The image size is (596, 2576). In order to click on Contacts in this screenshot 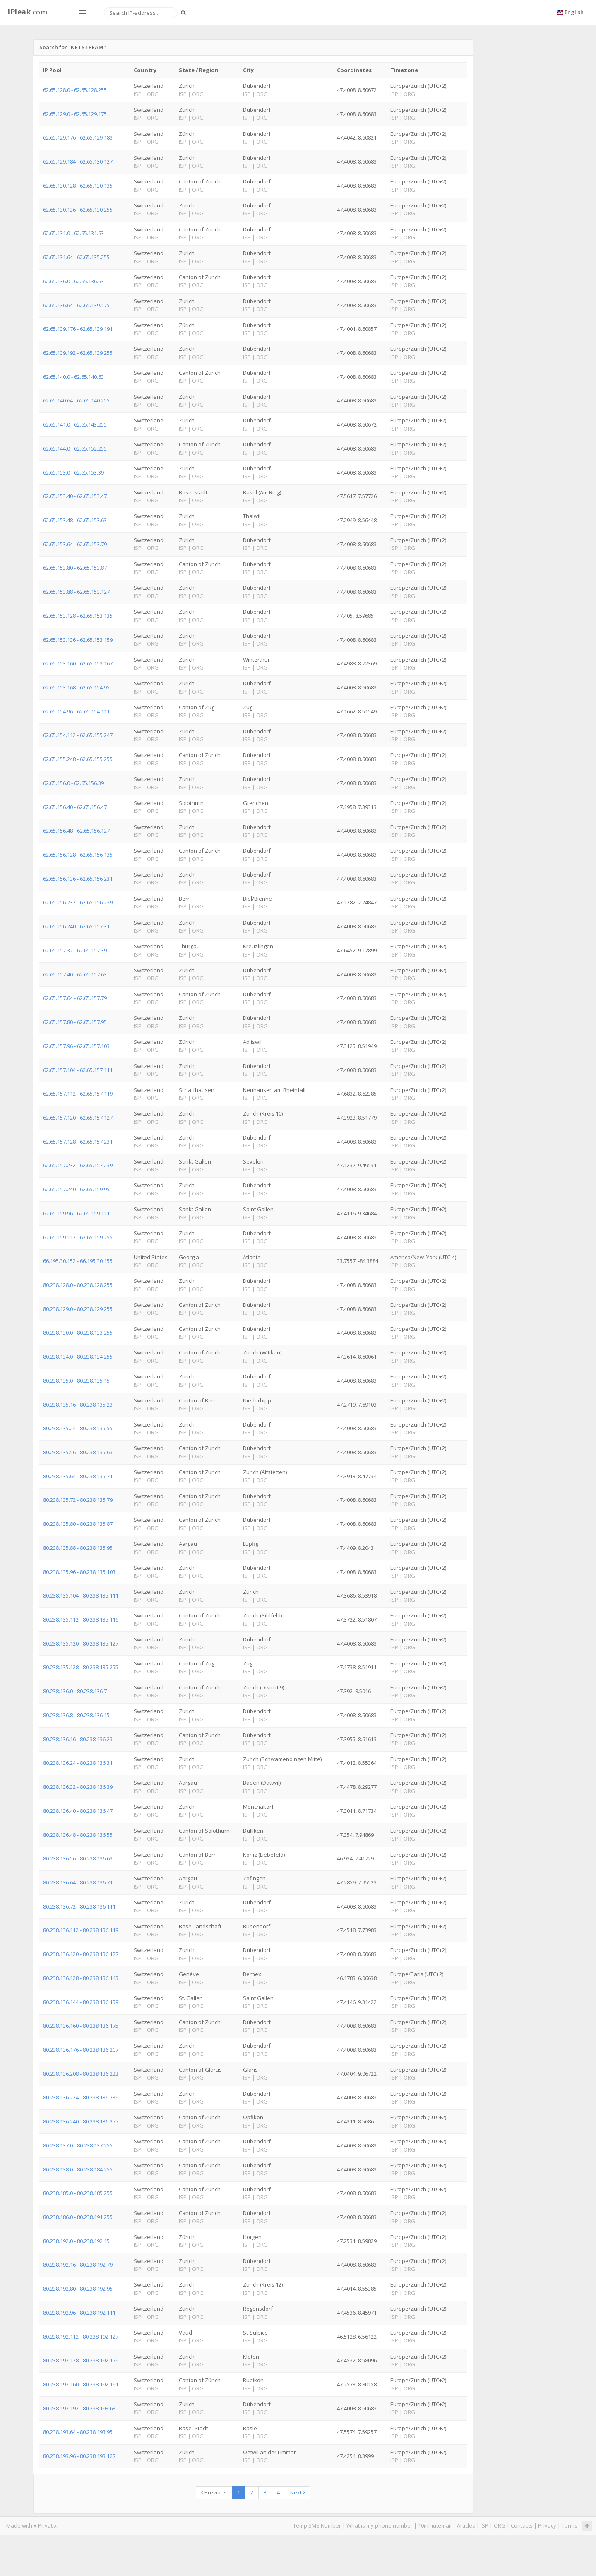, I will do `click(522, 2525)`.